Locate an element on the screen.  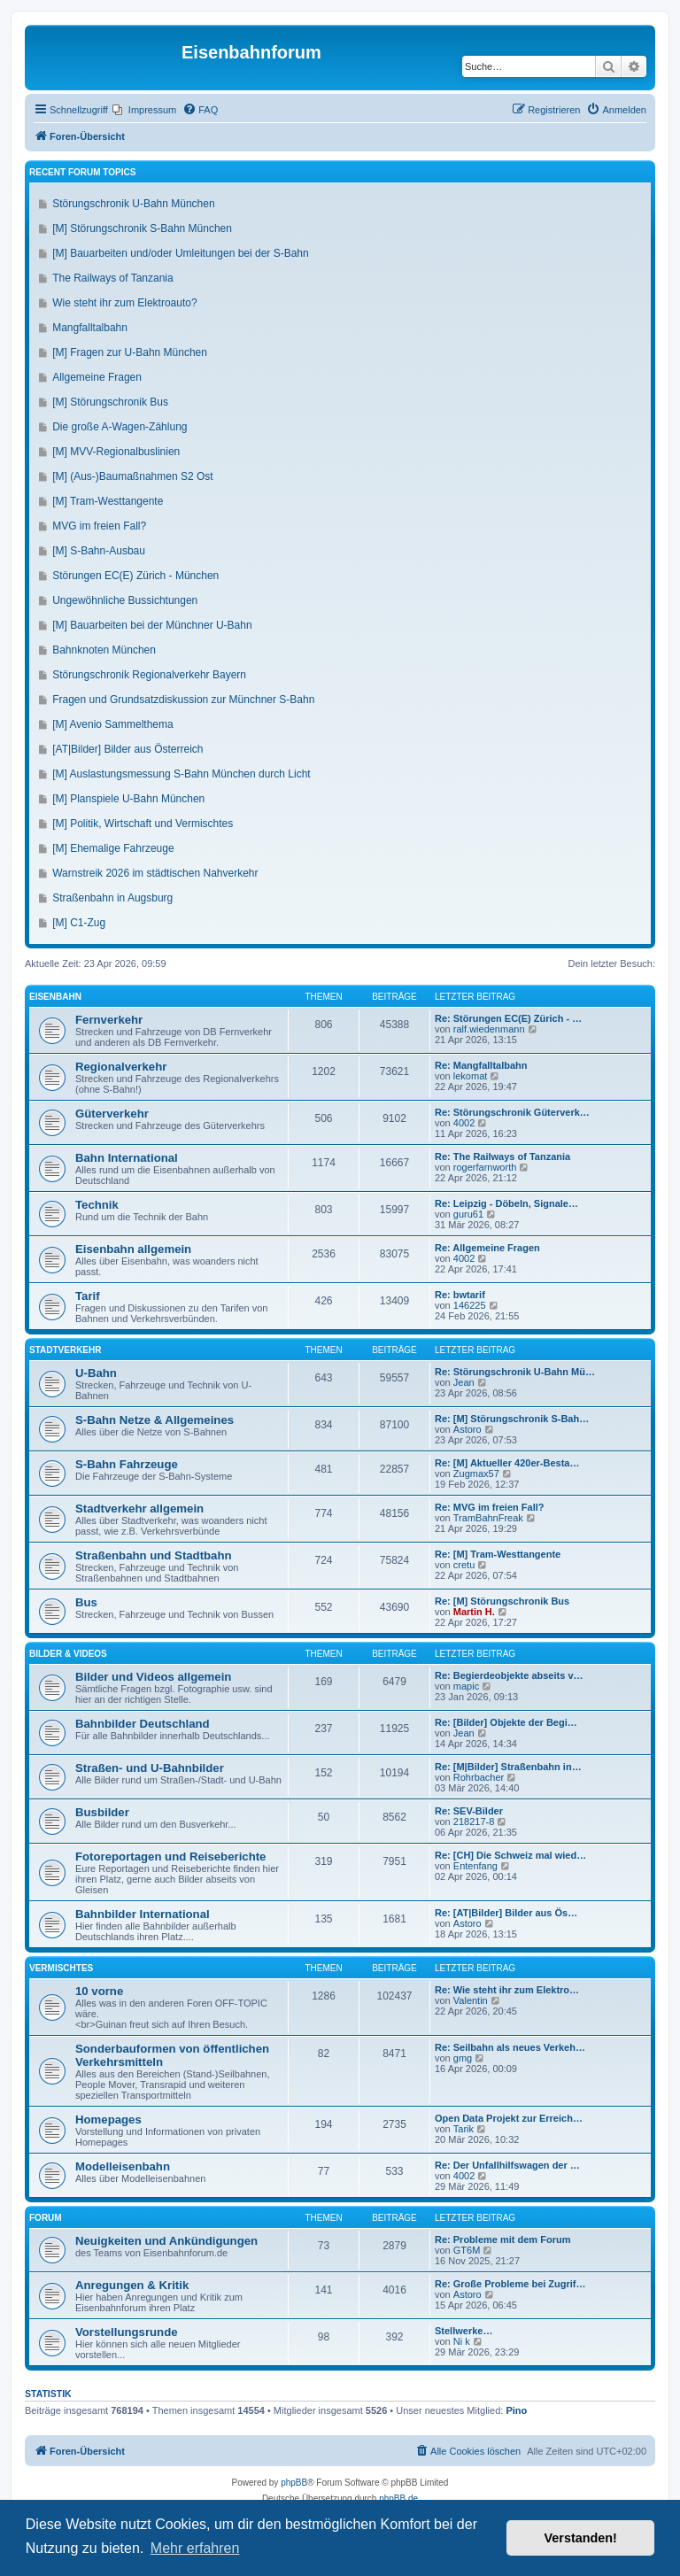
Bahn International is located at coordinates (126, 1157).